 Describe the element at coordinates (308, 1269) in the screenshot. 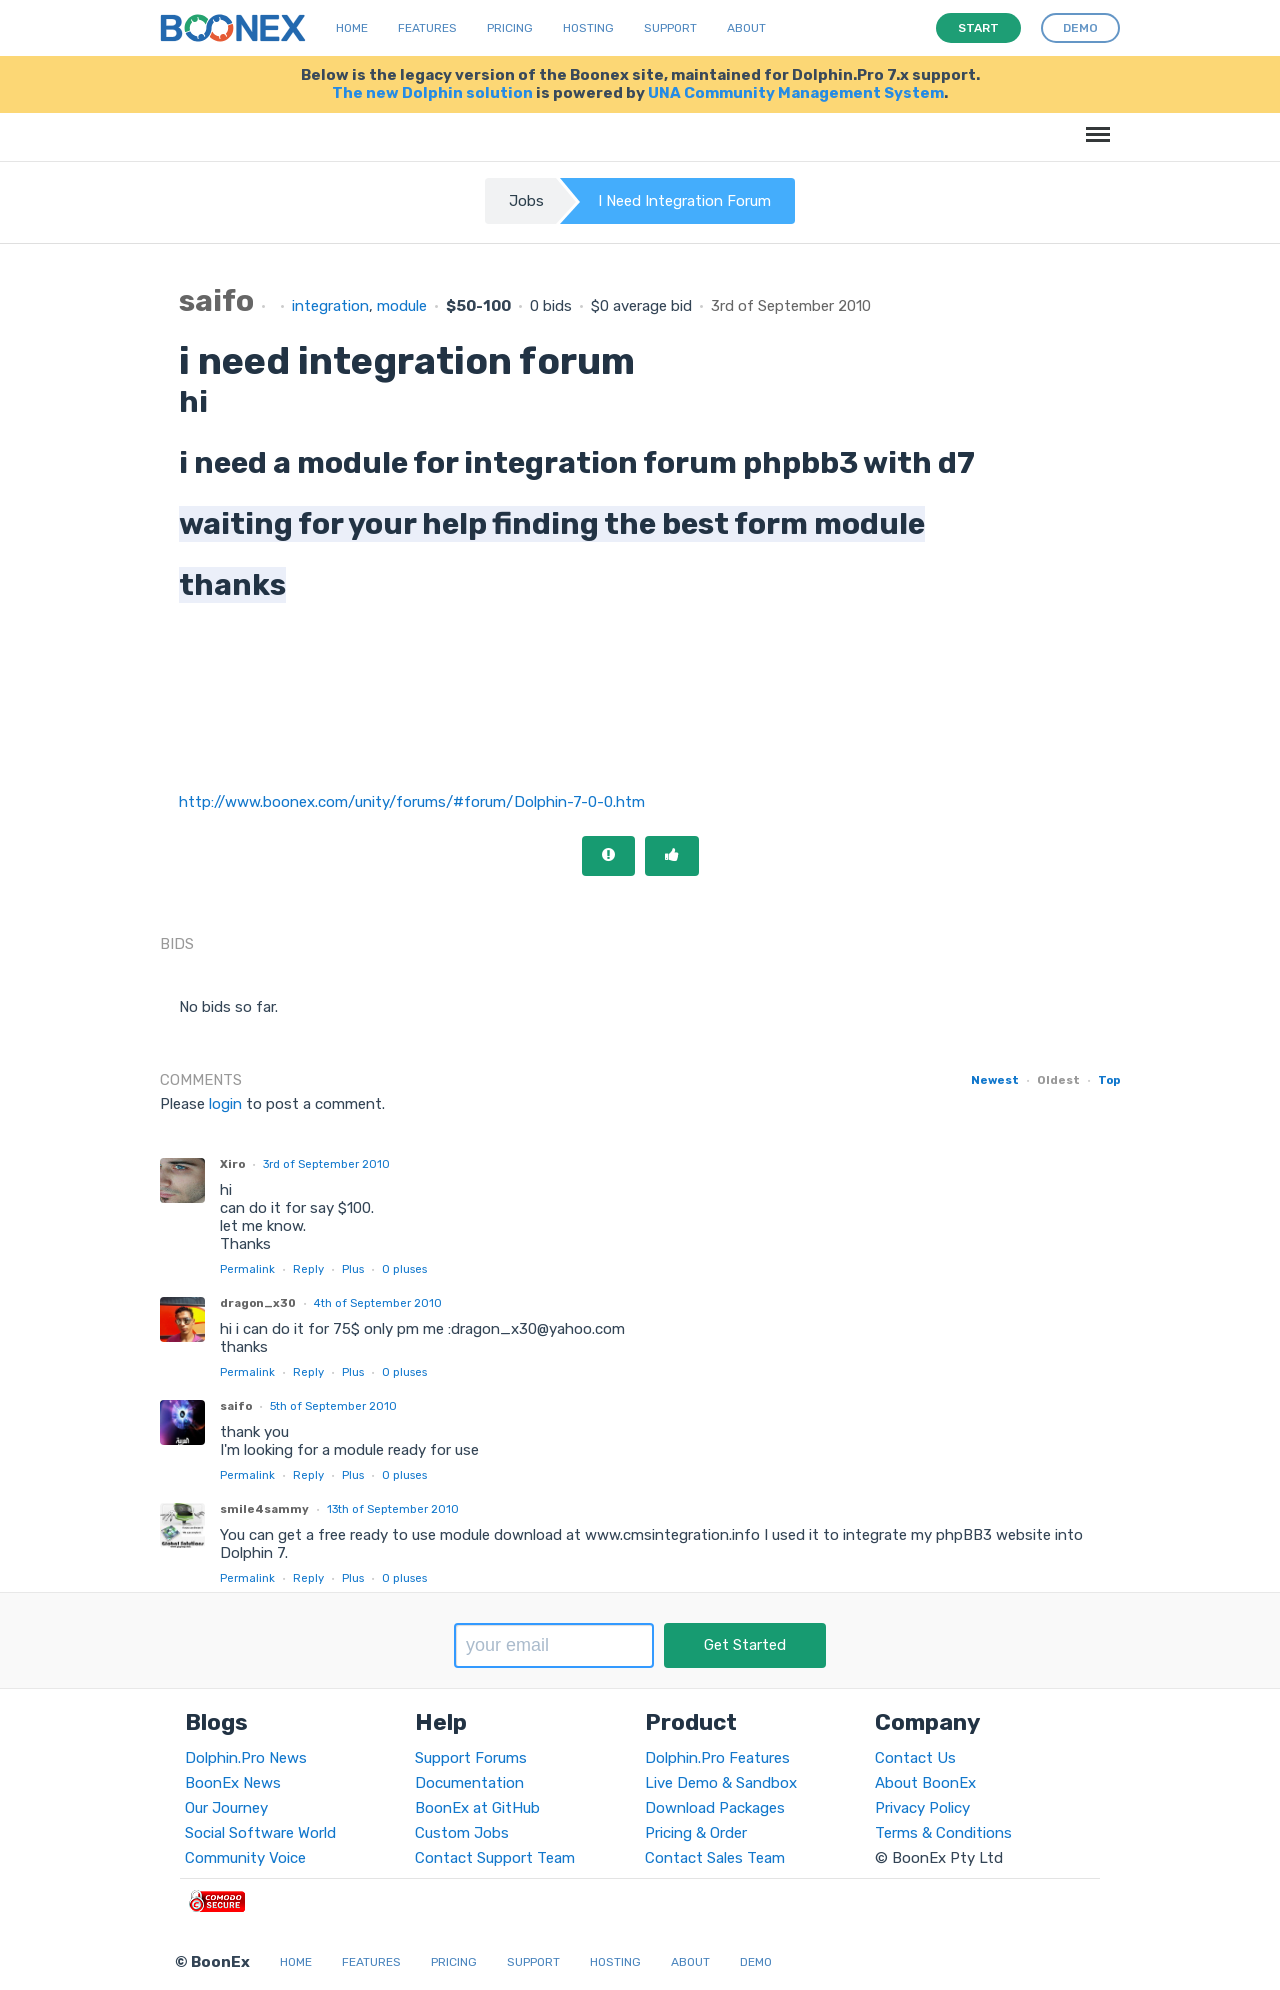

I see `Reply` at that location.